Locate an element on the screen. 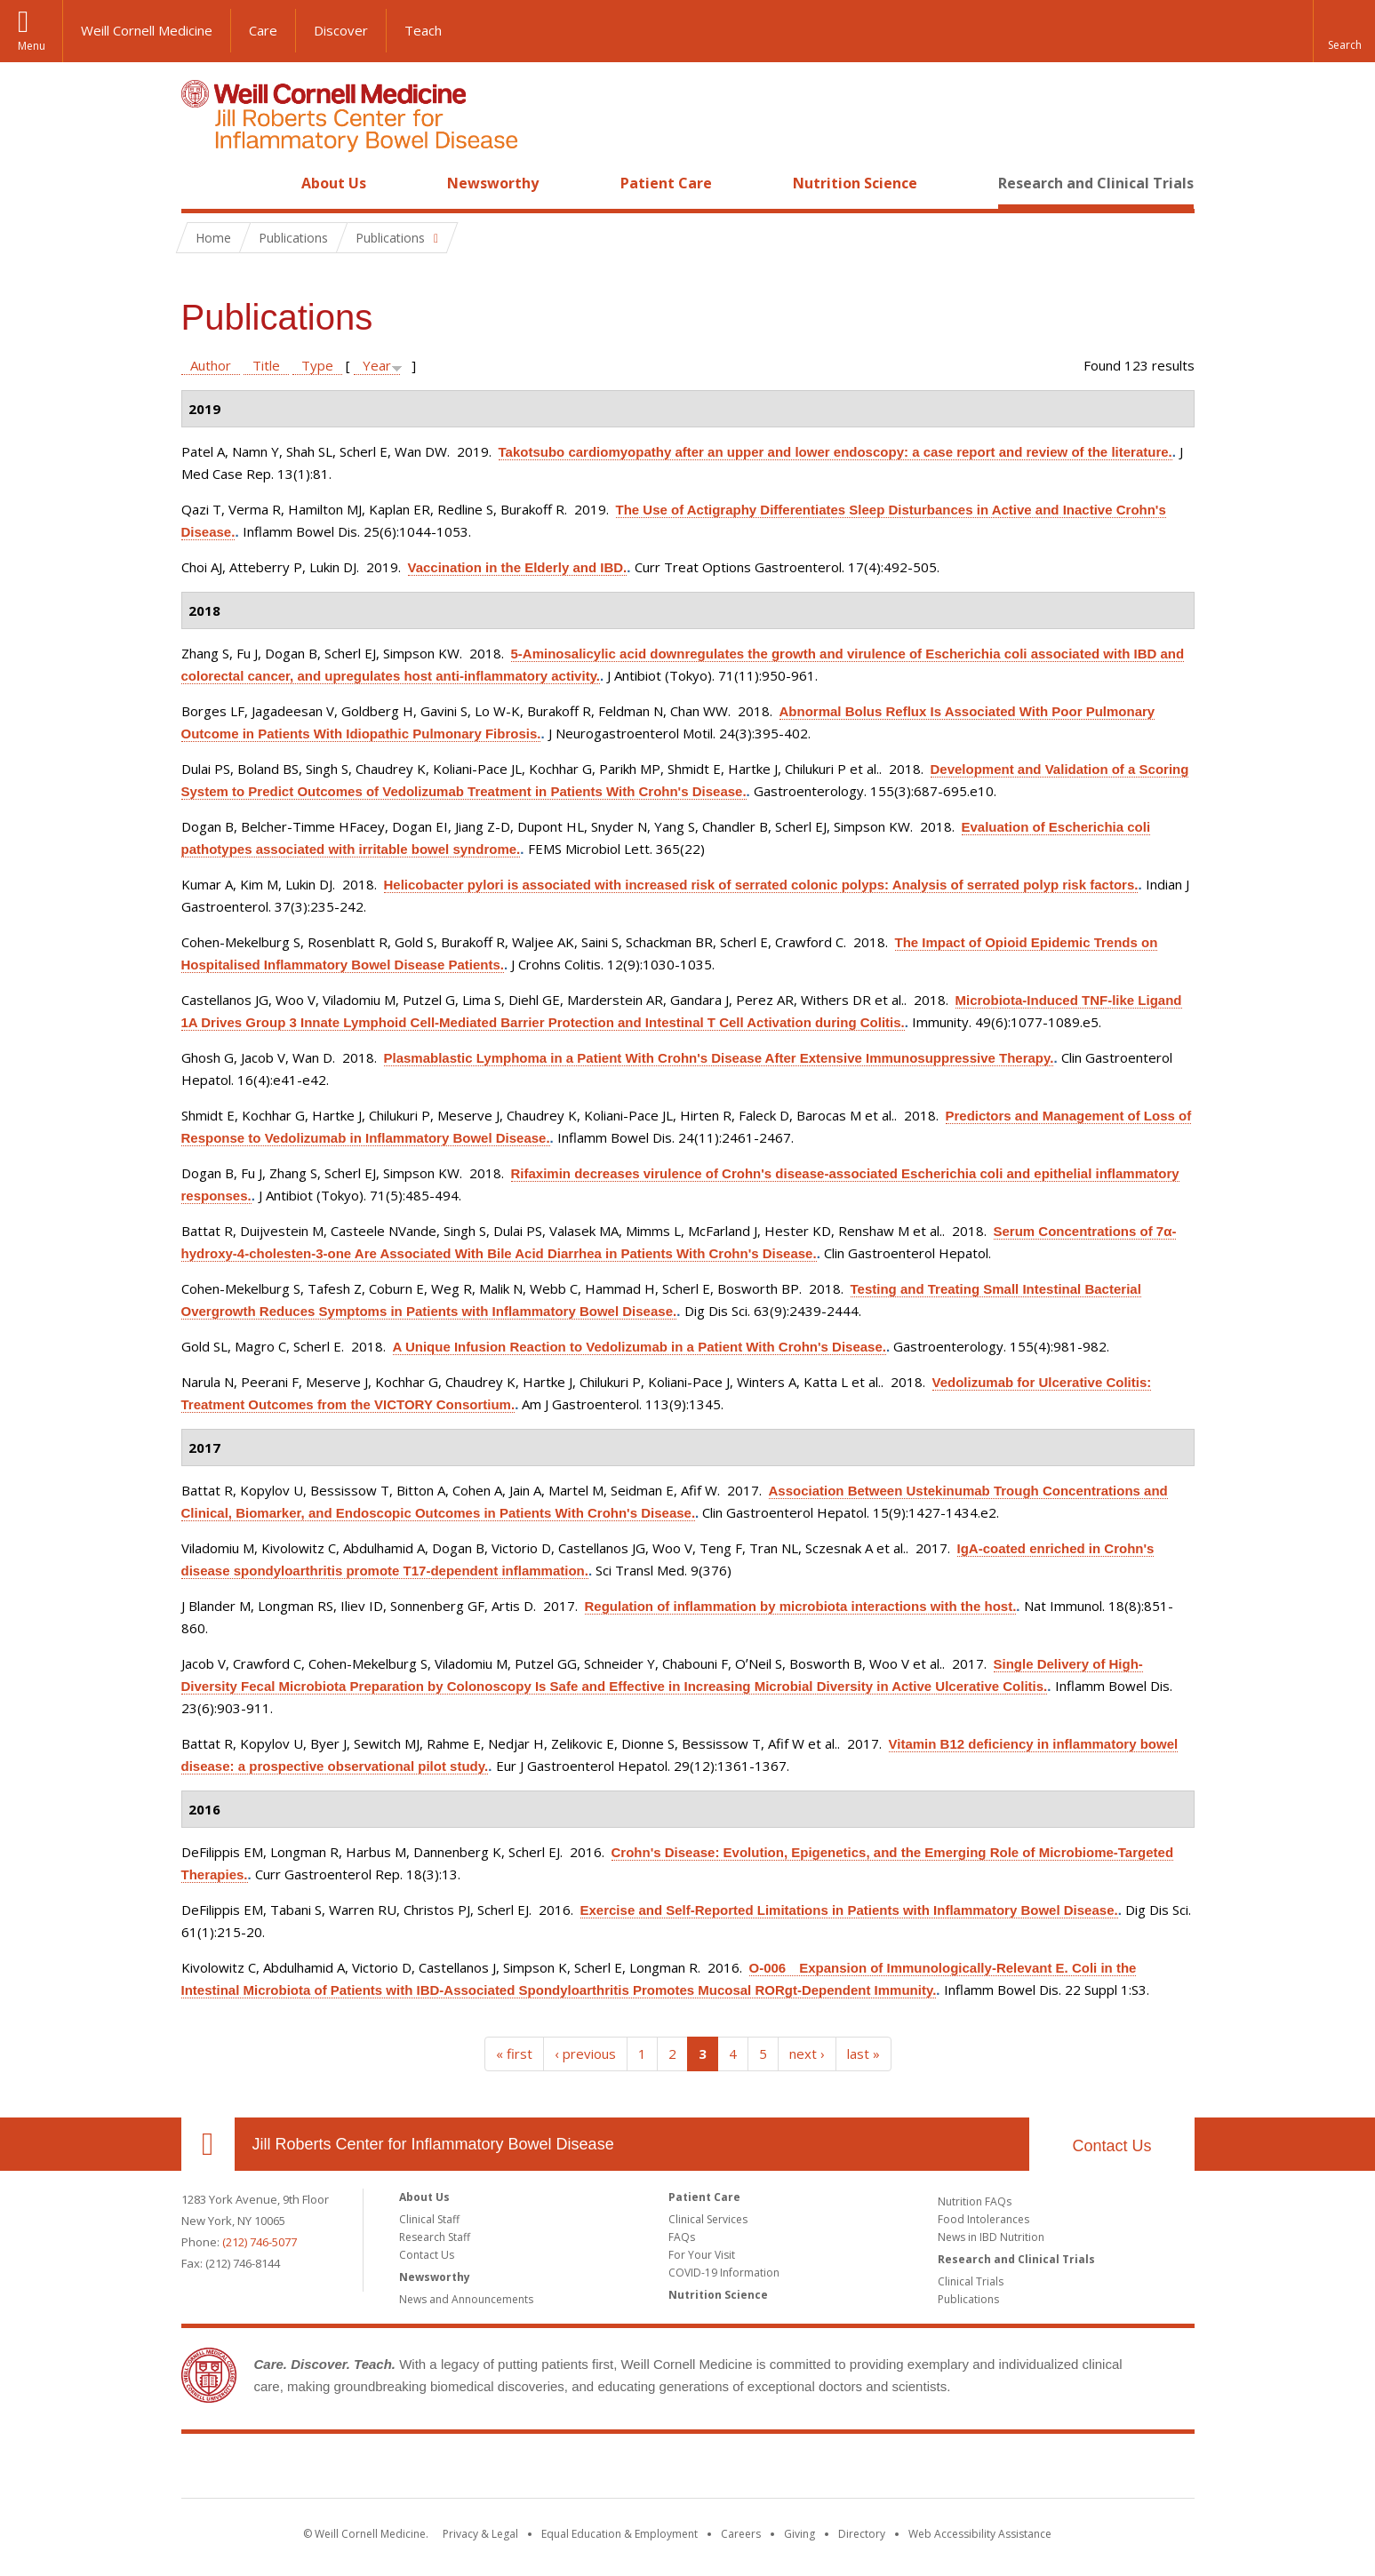 The height and width of the screenshot is (2576, 1375). Research and Clinical Trials is located at coordinates (1096, 183).